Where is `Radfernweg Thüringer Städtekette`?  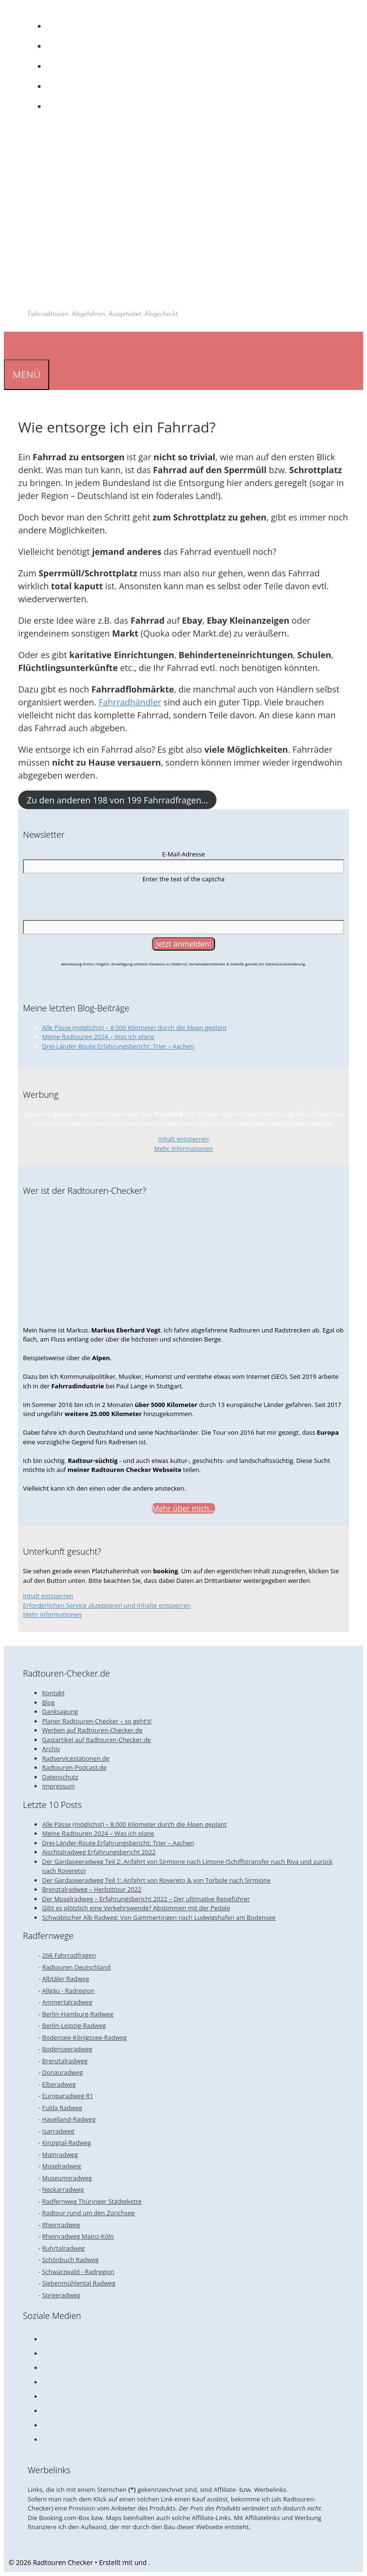 Radfernweg Thüringer Städtekette is located at coordinates (91, 2201).